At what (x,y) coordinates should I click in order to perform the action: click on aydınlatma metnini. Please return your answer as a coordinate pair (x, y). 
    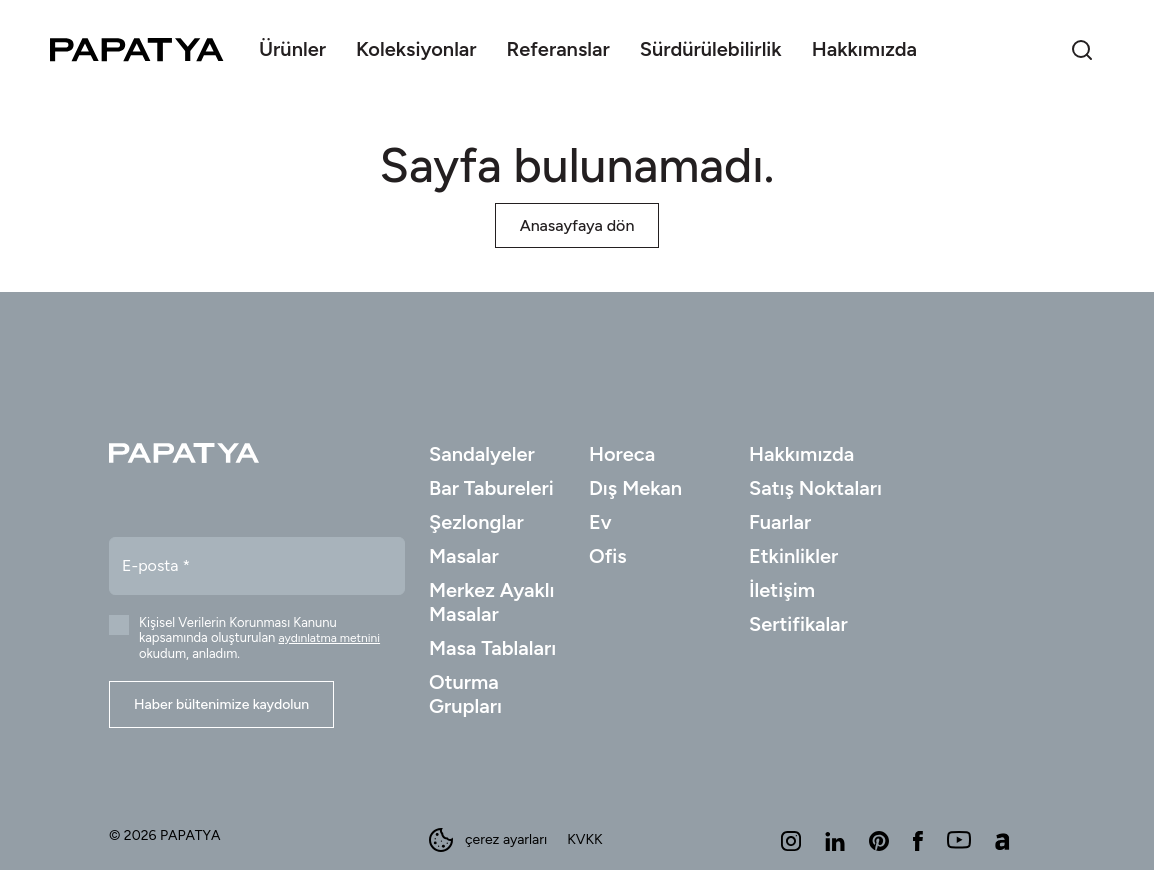
    Looking at the image, I should click on (330, 638).